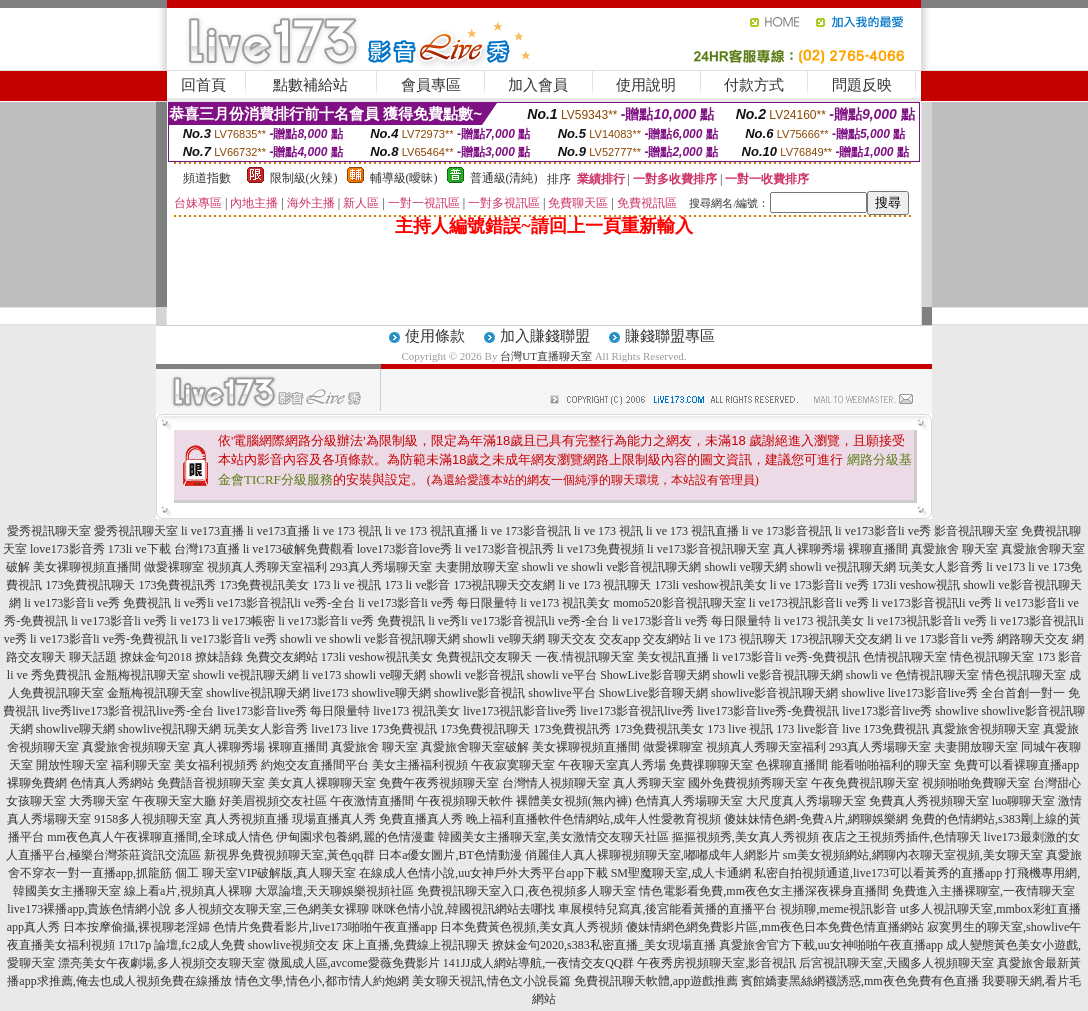  What do you see at coordinates (746, 567) in the screenshot?
I see `showli ve聊天網` at bounding box center [746, 567].